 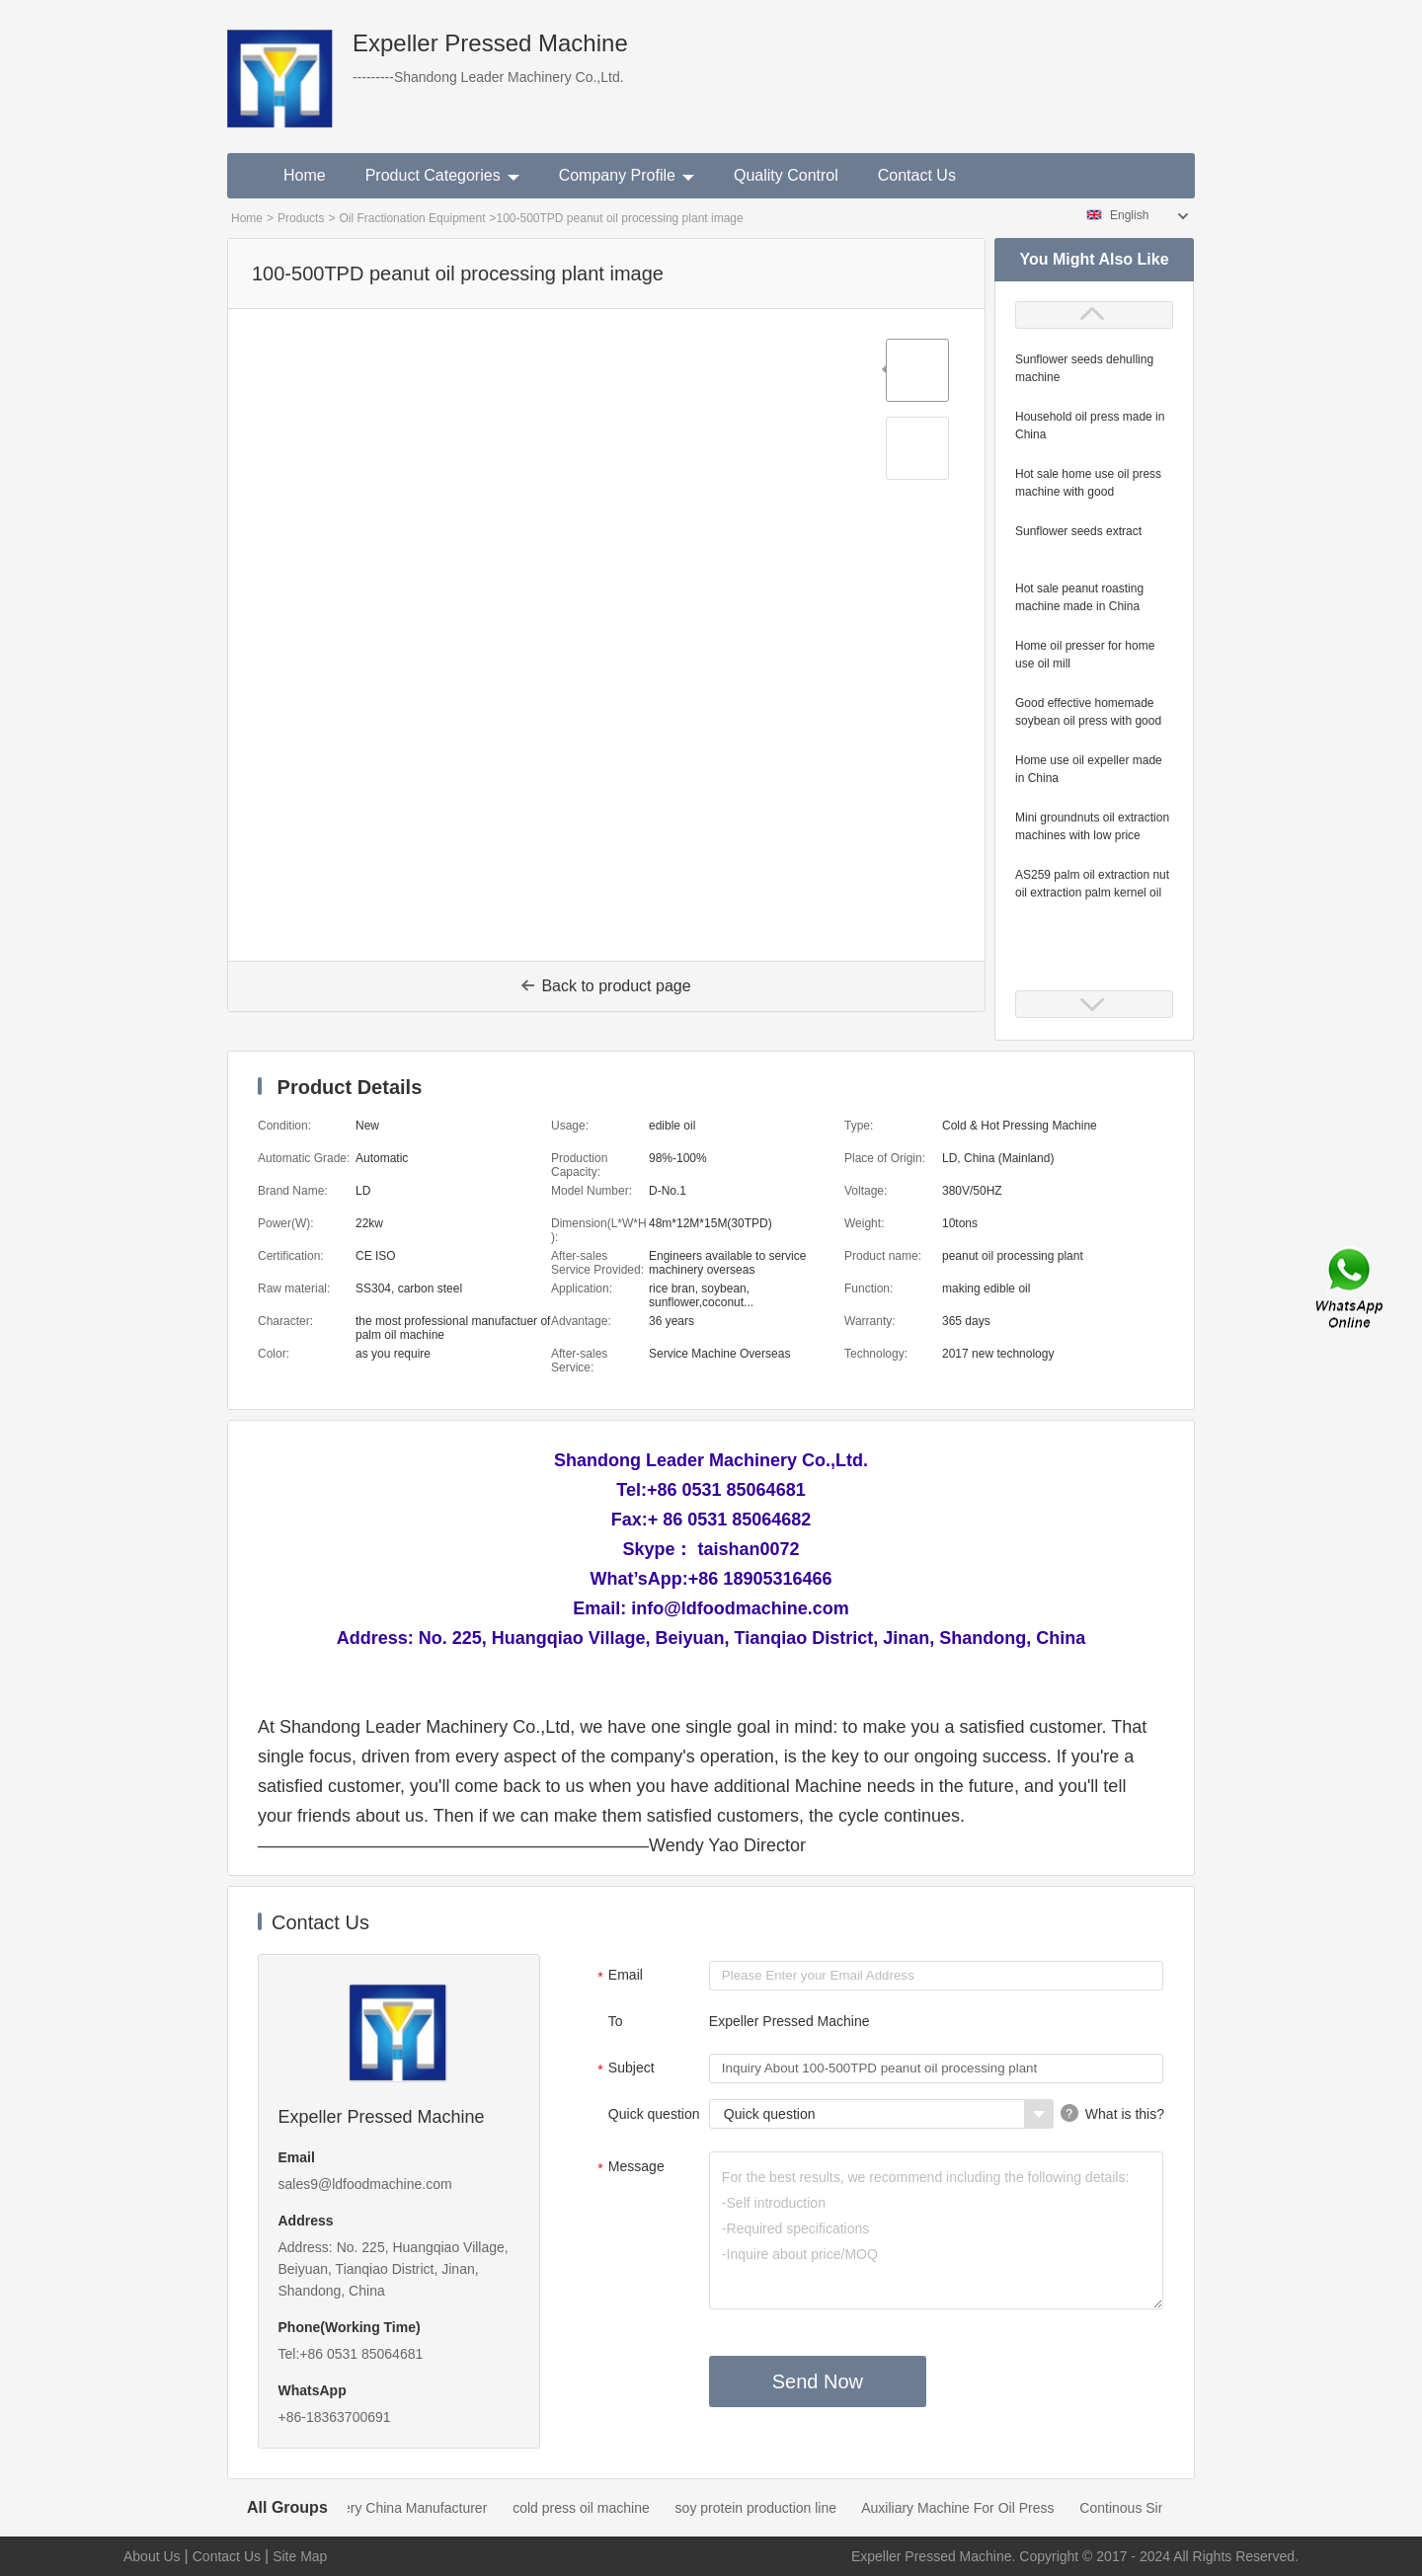 What do you see at coordinates (152, 2556) in the screenshot?
I see `About Us` at bounding box center [152, 2556].